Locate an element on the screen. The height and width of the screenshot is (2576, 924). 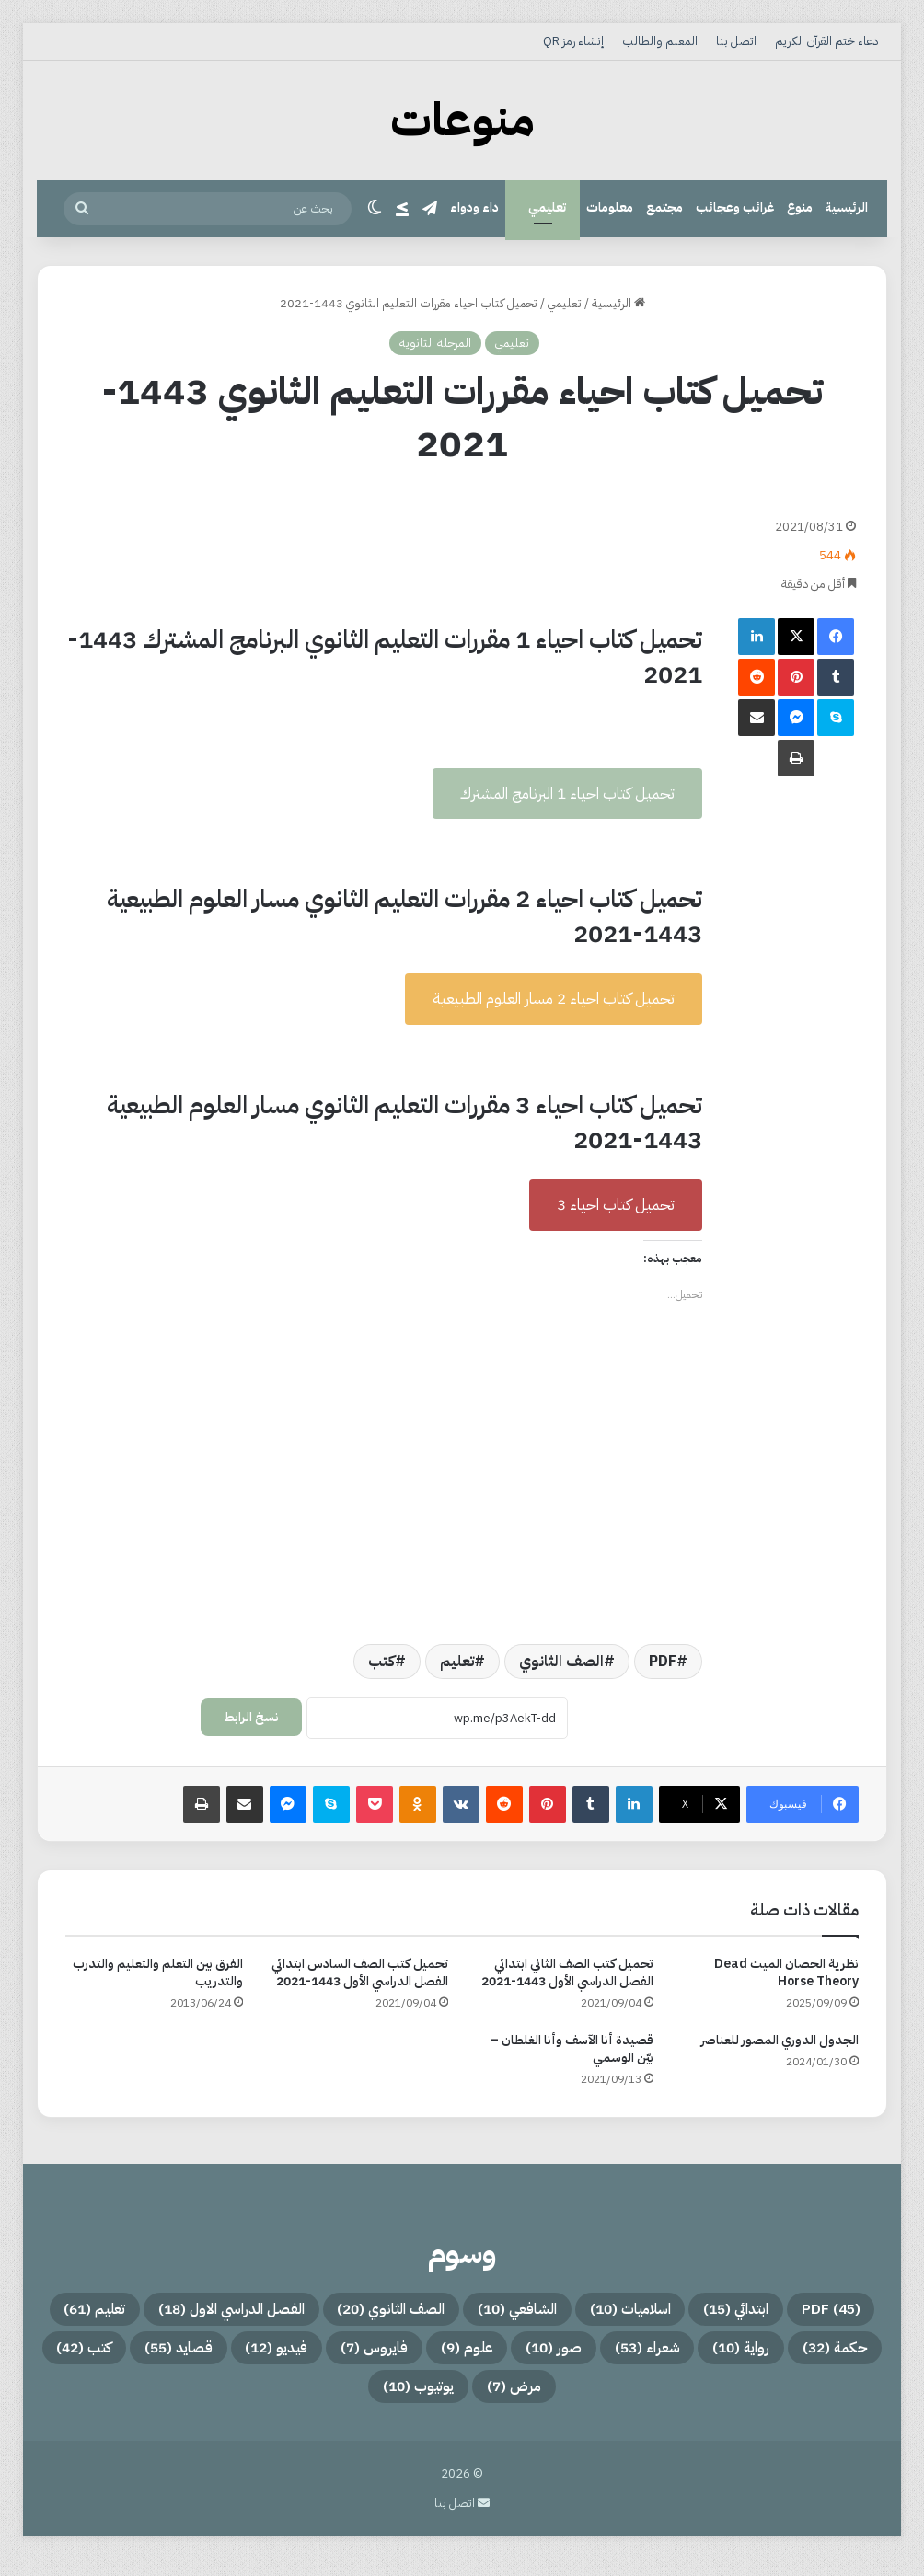
PDF is located at coordinates (662, 1661).